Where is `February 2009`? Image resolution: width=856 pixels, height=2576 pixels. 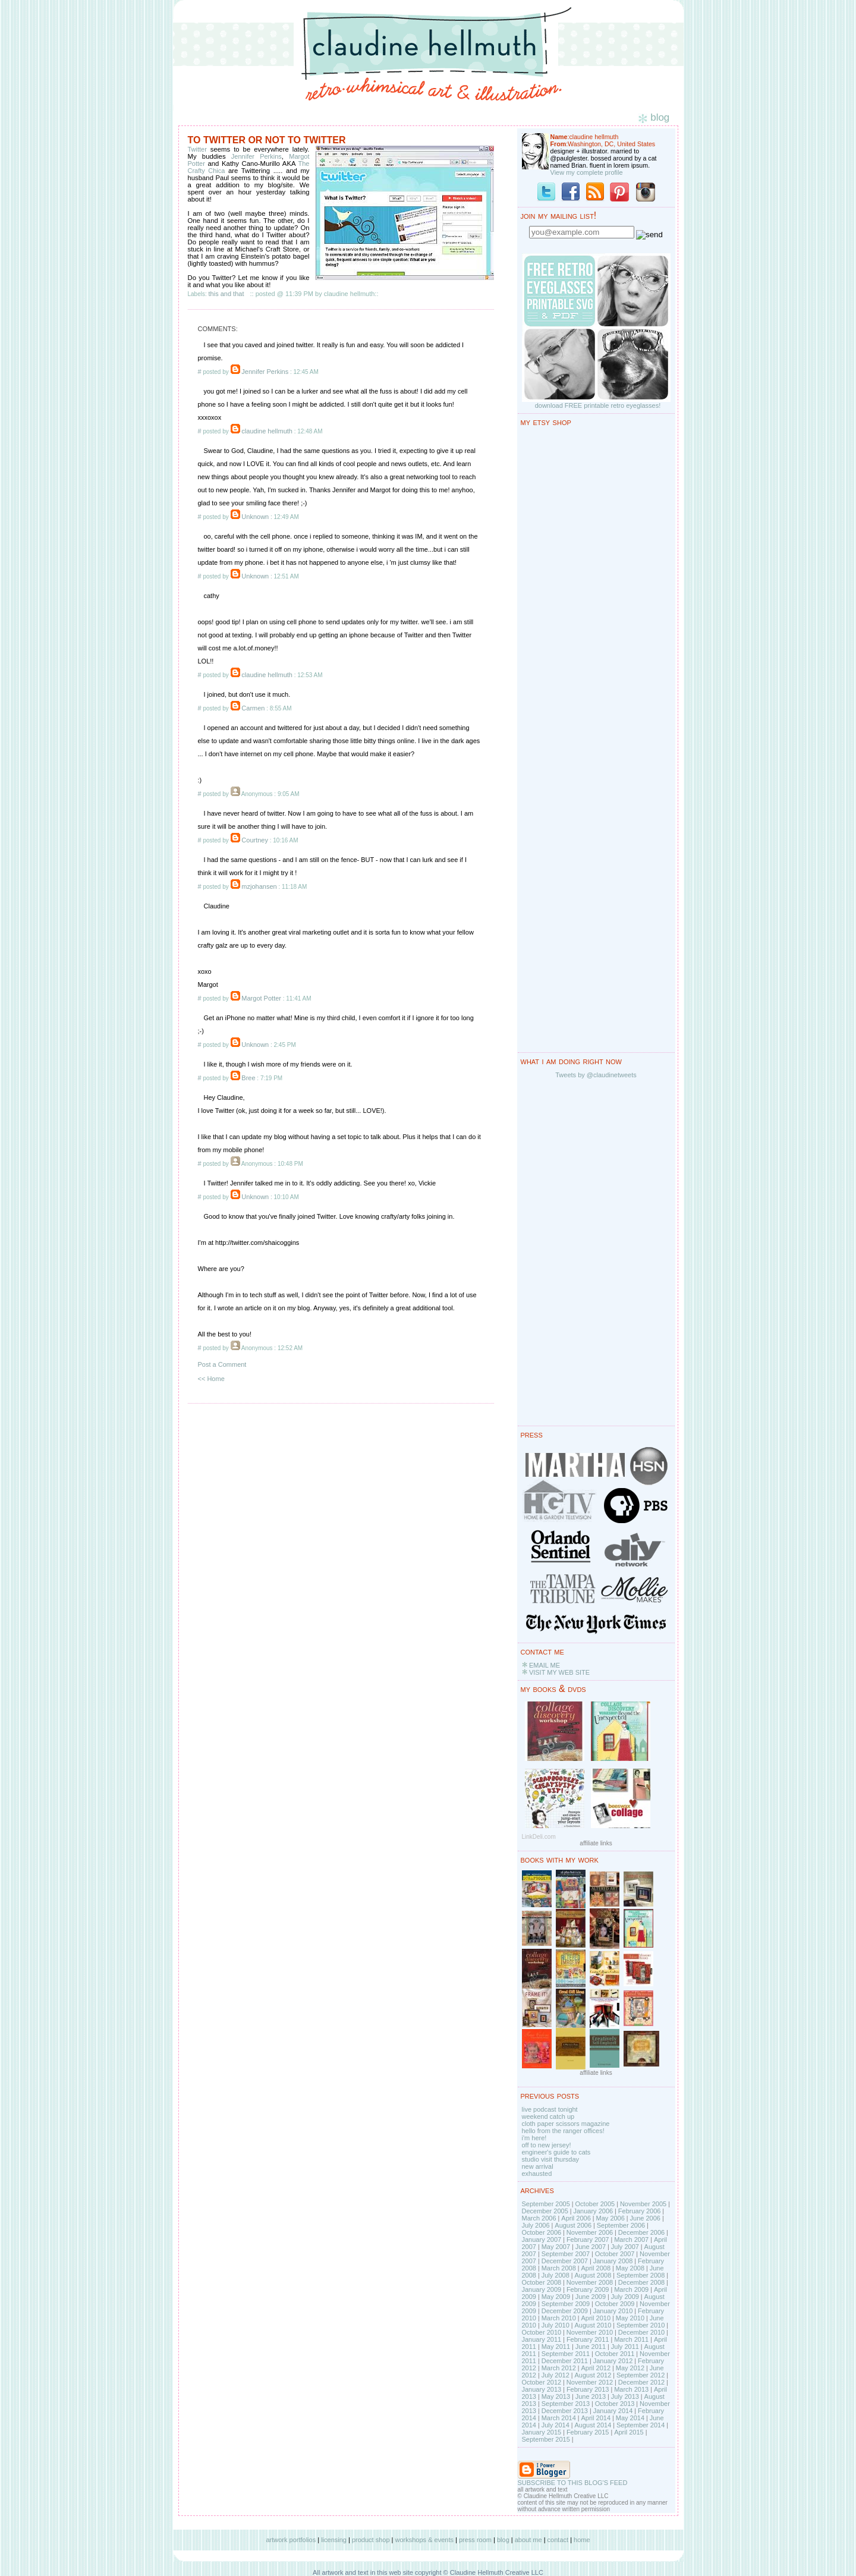
February 2009 is located at coordinates (588, 2289).